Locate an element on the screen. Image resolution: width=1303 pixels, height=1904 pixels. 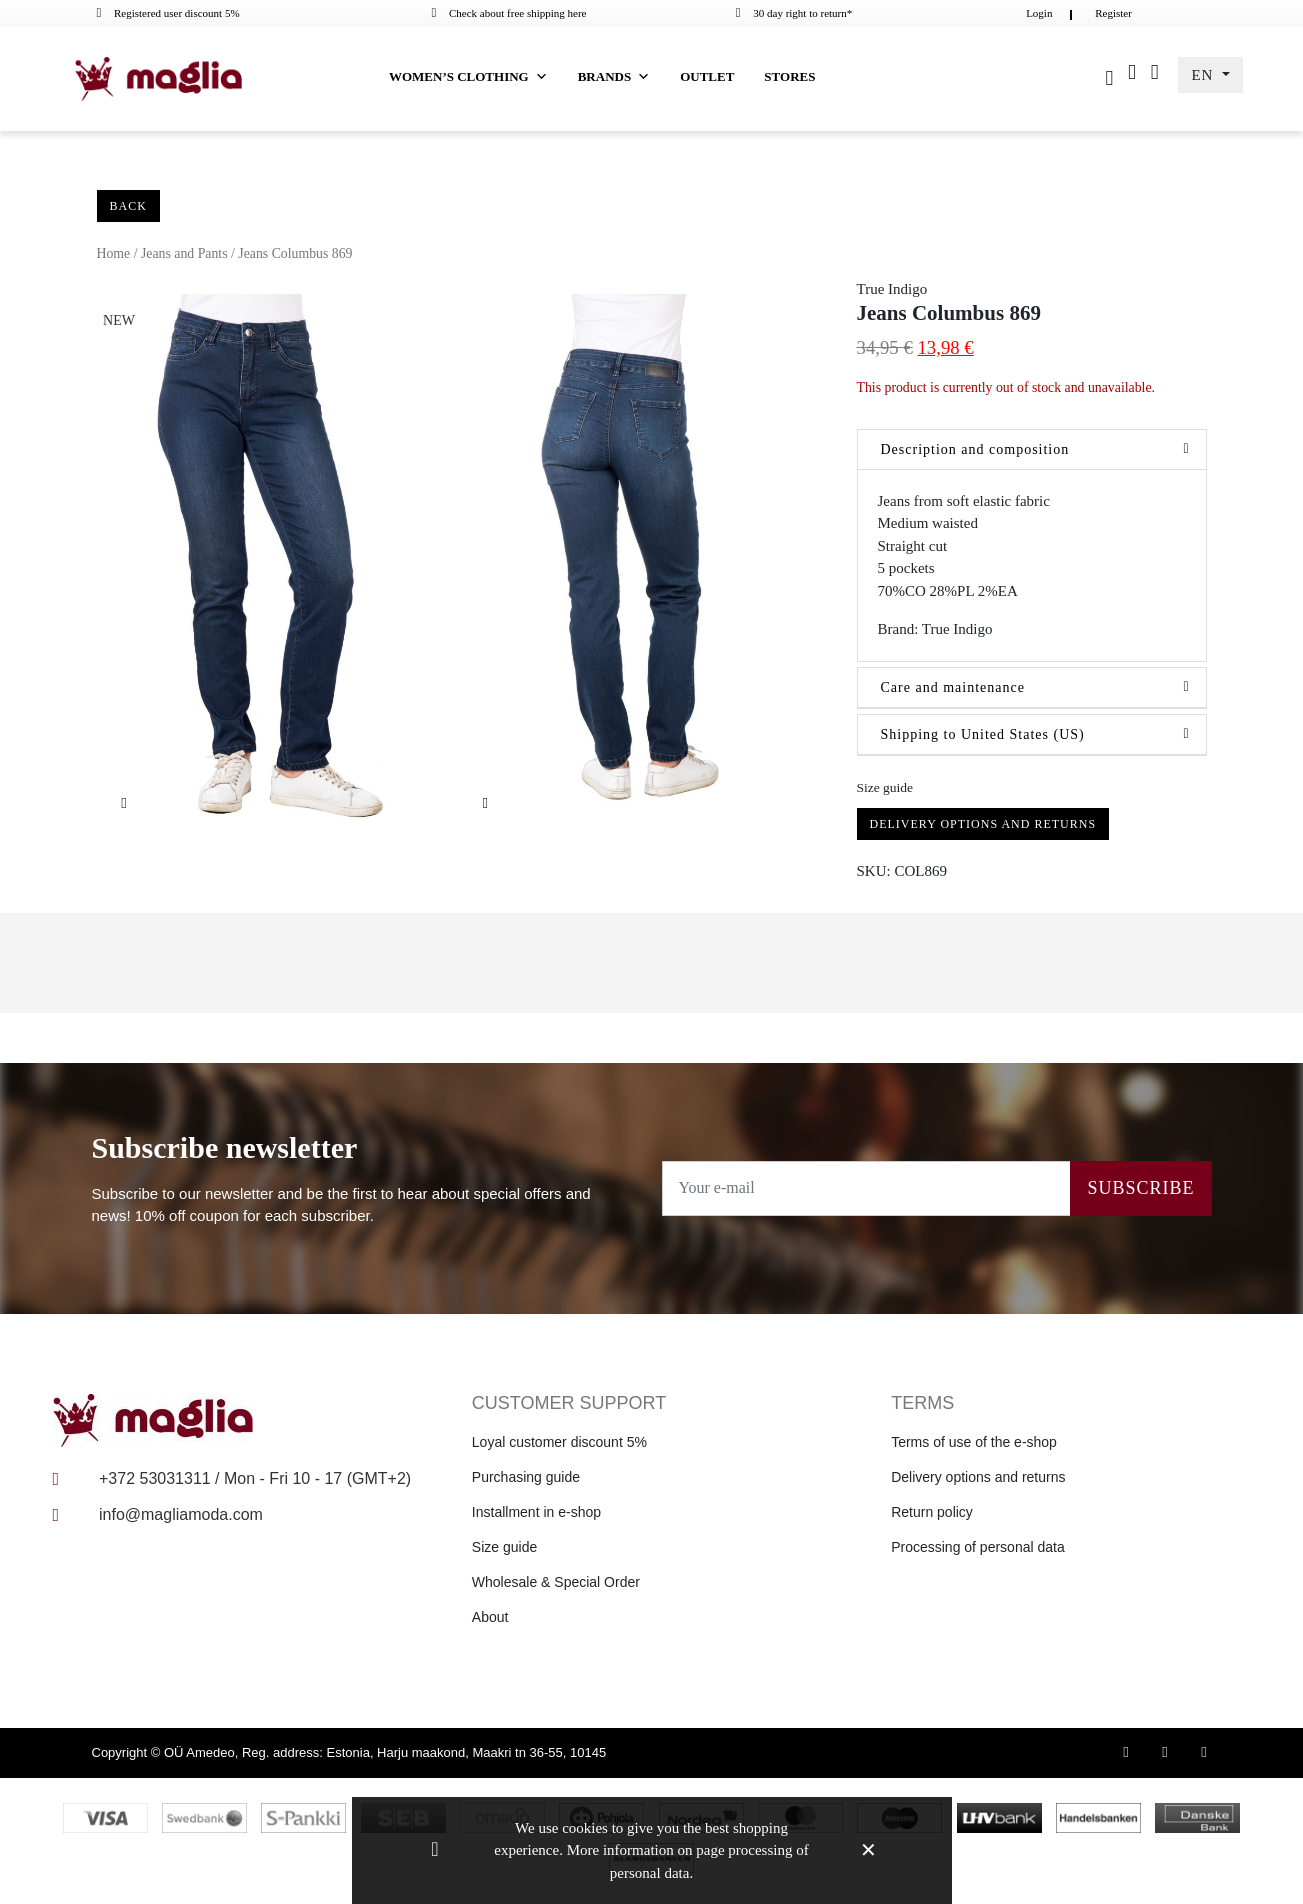
EN is located at coordinates (1204, 75).